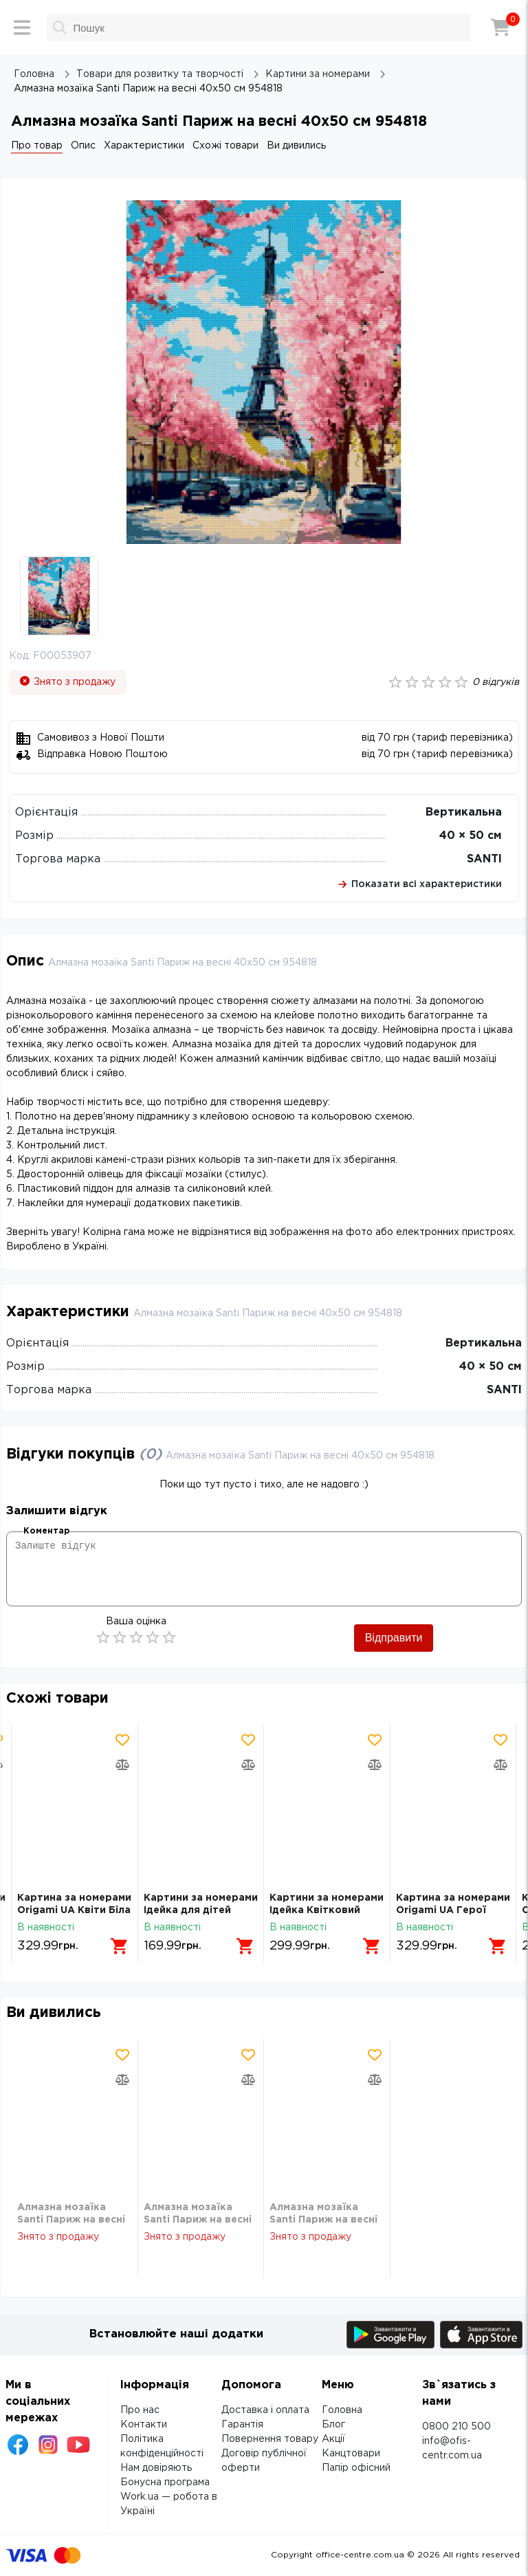 This screenshot has height=2576, width=528. What do you see at coordinates (394, 1638) in the screenshot?
I see `Відправити` at bounding box center [394, 1638].